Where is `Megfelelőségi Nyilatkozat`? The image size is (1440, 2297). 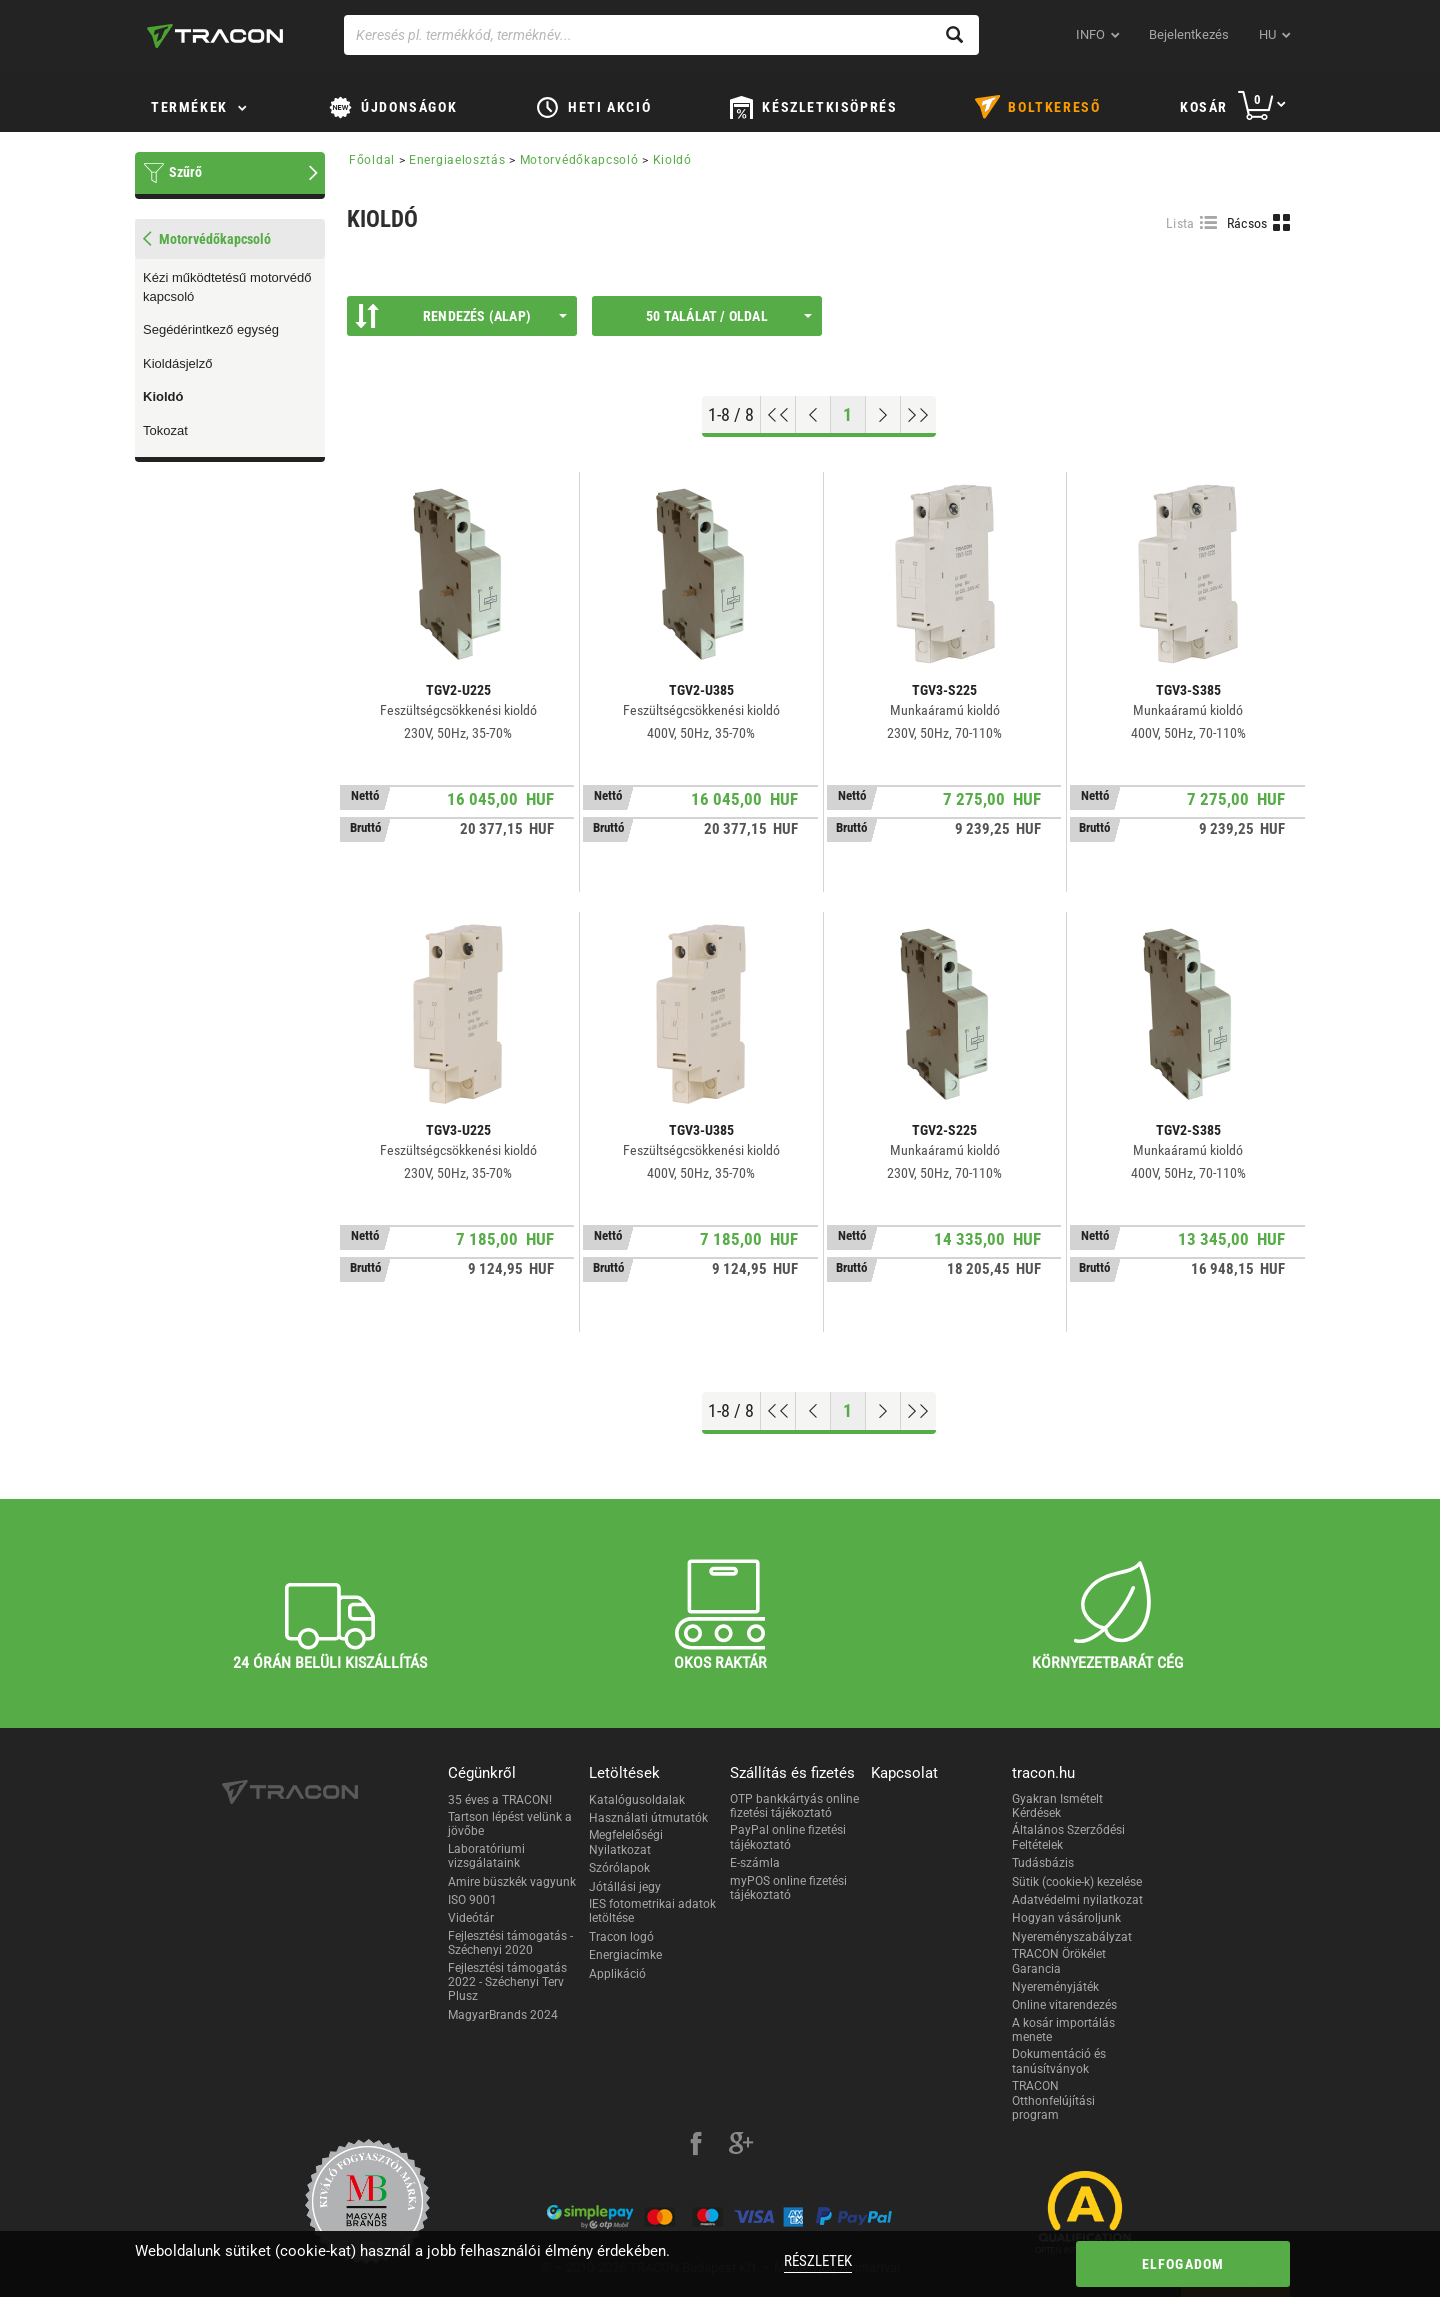 Megfelelőségi Nyilatkozat is located at coordinates (626, 1842).